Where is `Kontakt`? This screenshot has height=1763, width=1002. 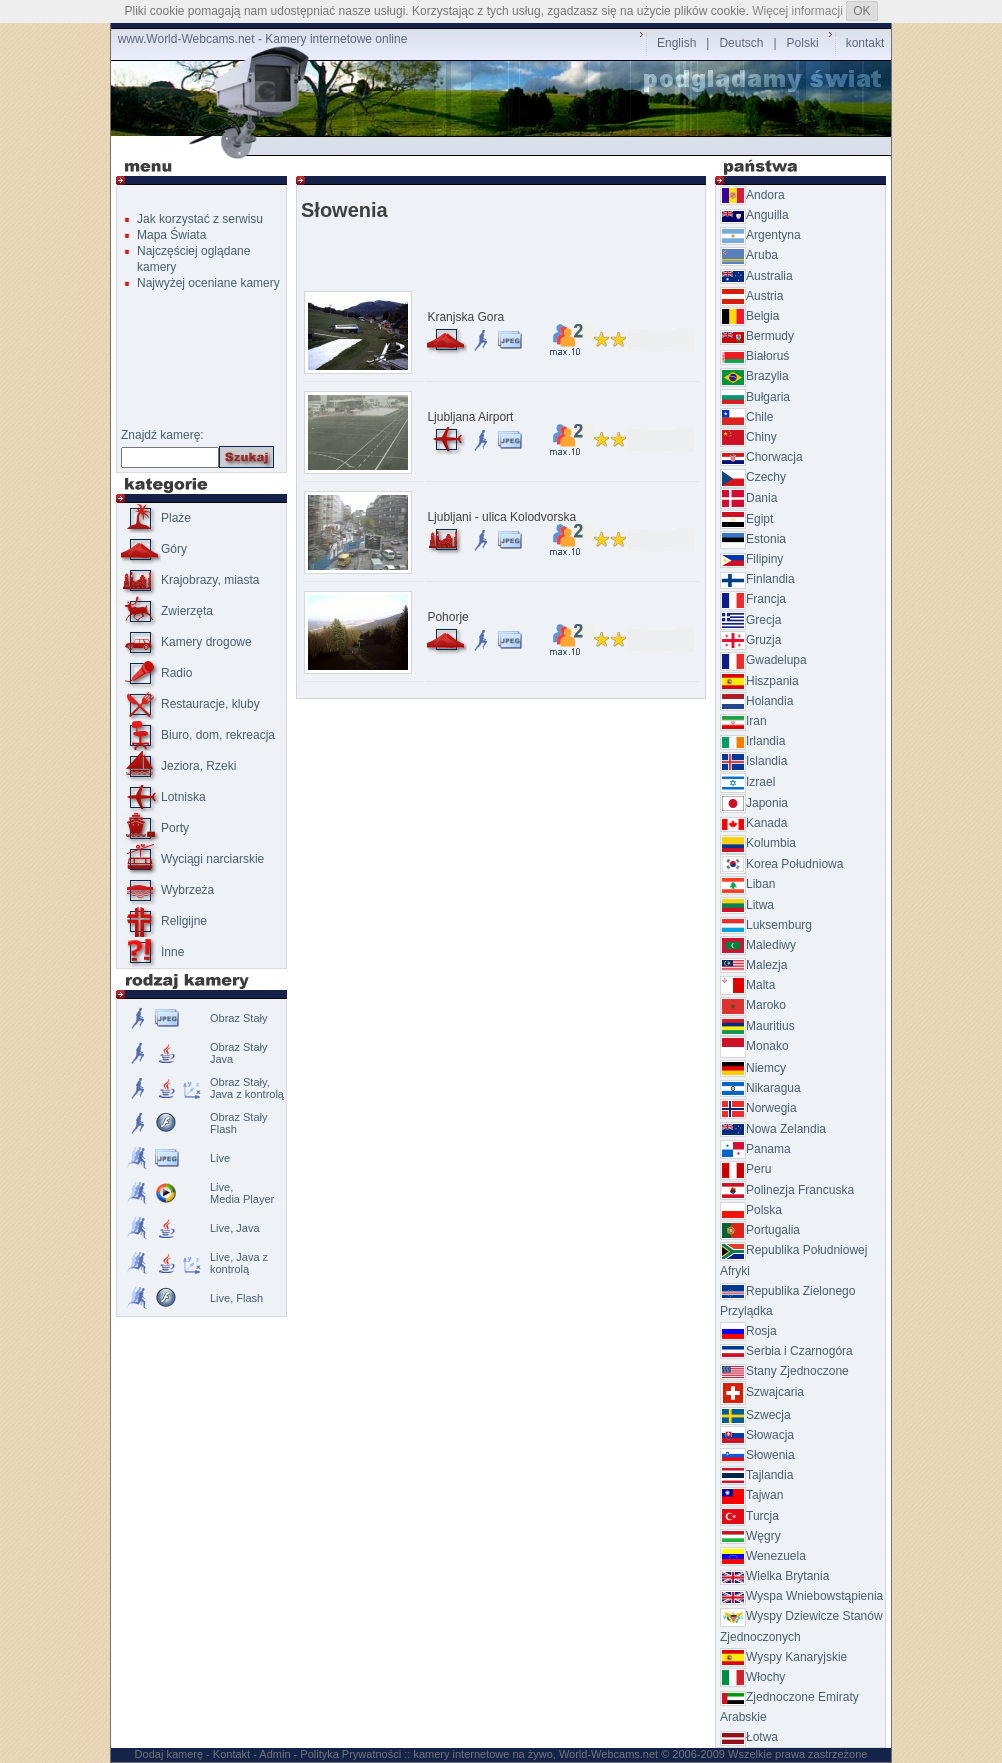
Kontakt is located at coordinates (231, 1754).